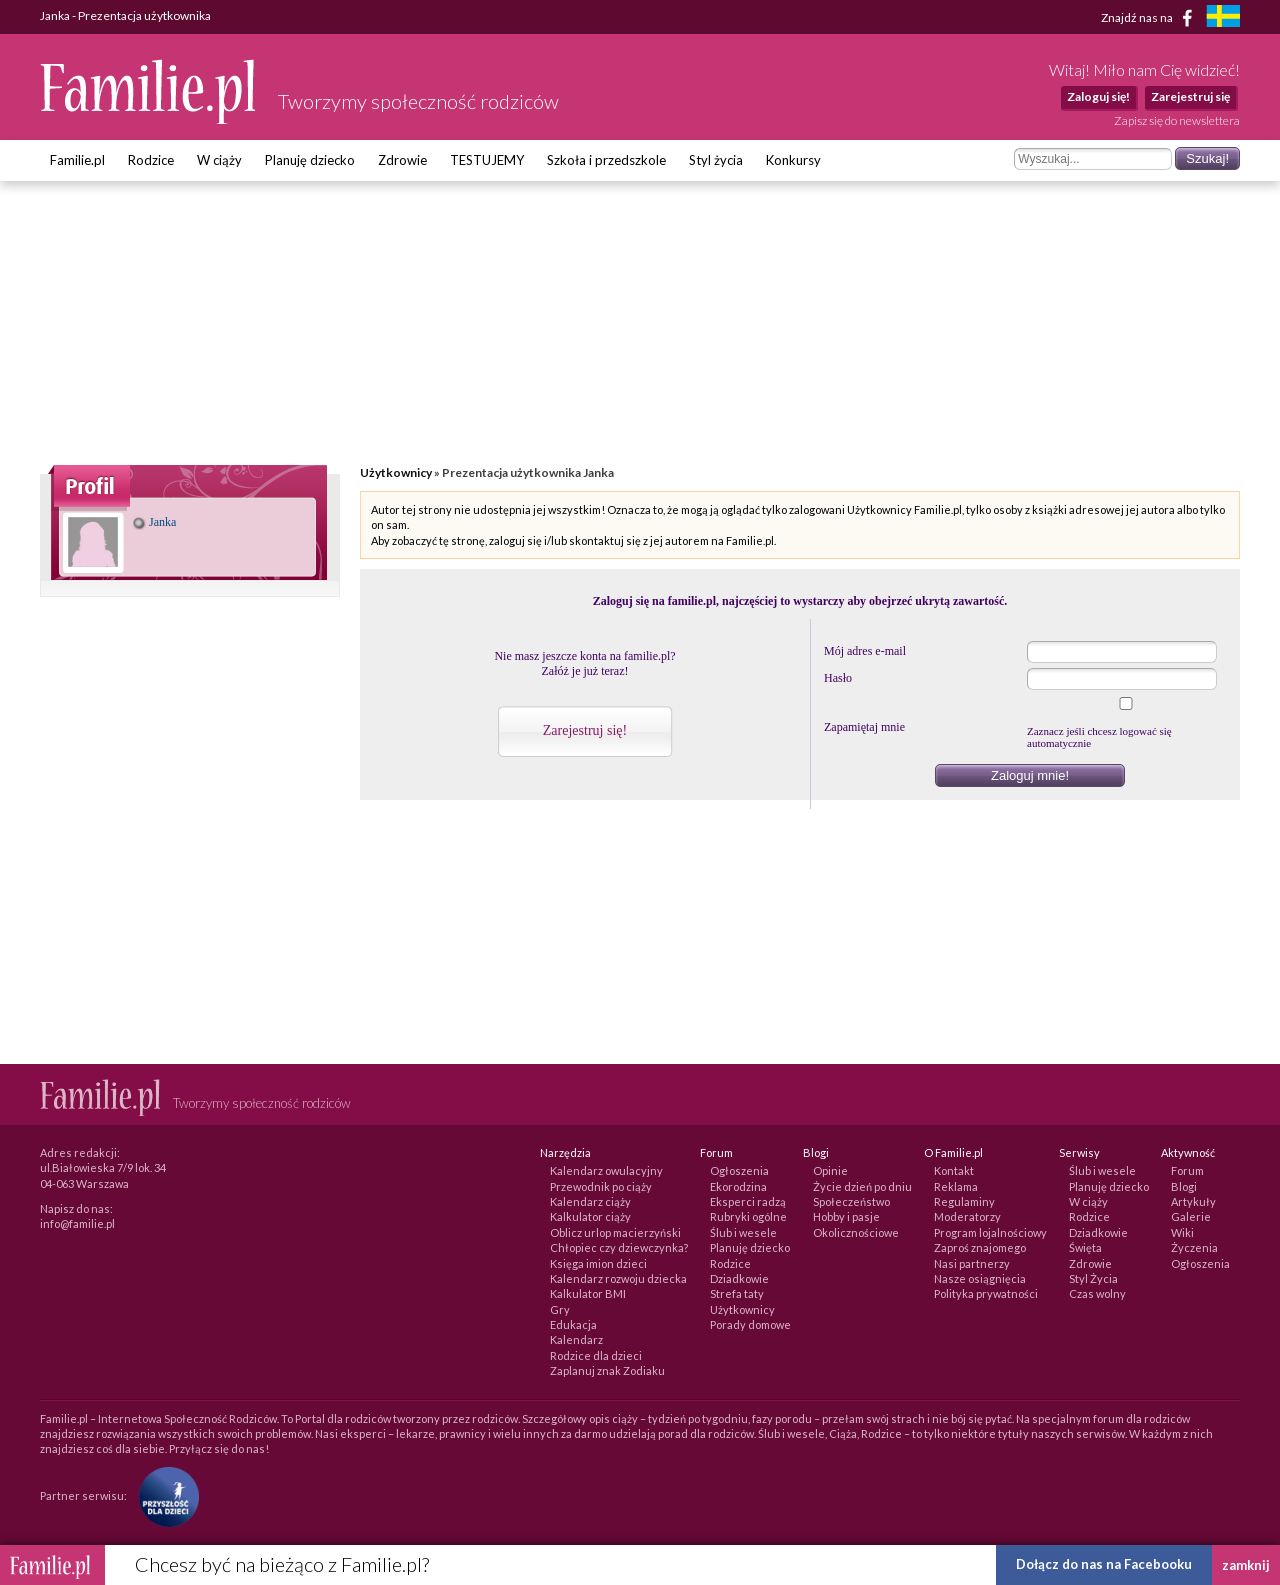 This screenshot has height=1585, width=1280. What do you see at coordinates (737, 1293) in the screenshot?
I see `Strefa taty` at bounding box center [737, 1293].